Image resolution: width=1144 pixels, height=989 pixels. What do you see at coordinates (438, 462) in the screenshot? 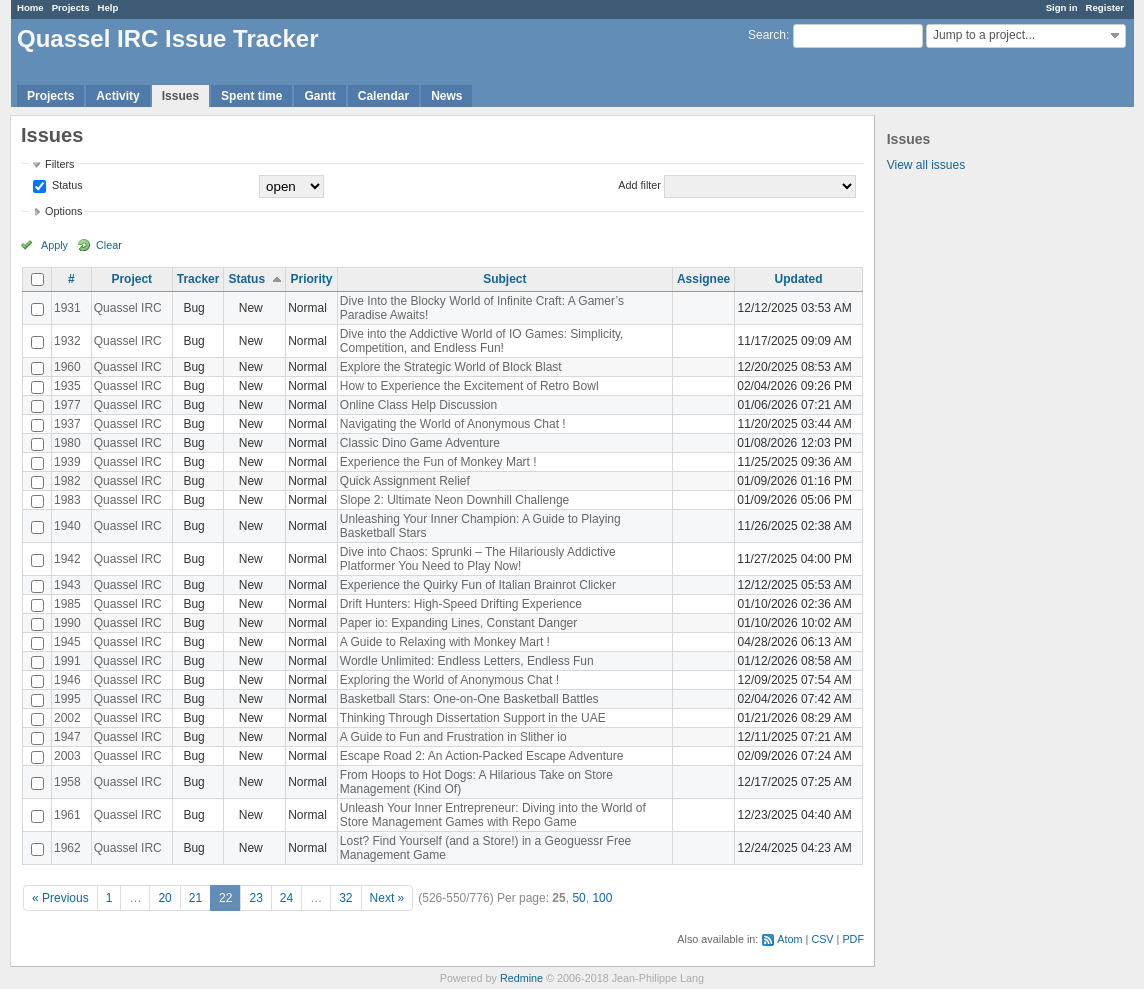
I see `Experience the Fun of Monkey Mart !` at bounding box center [438, 462].